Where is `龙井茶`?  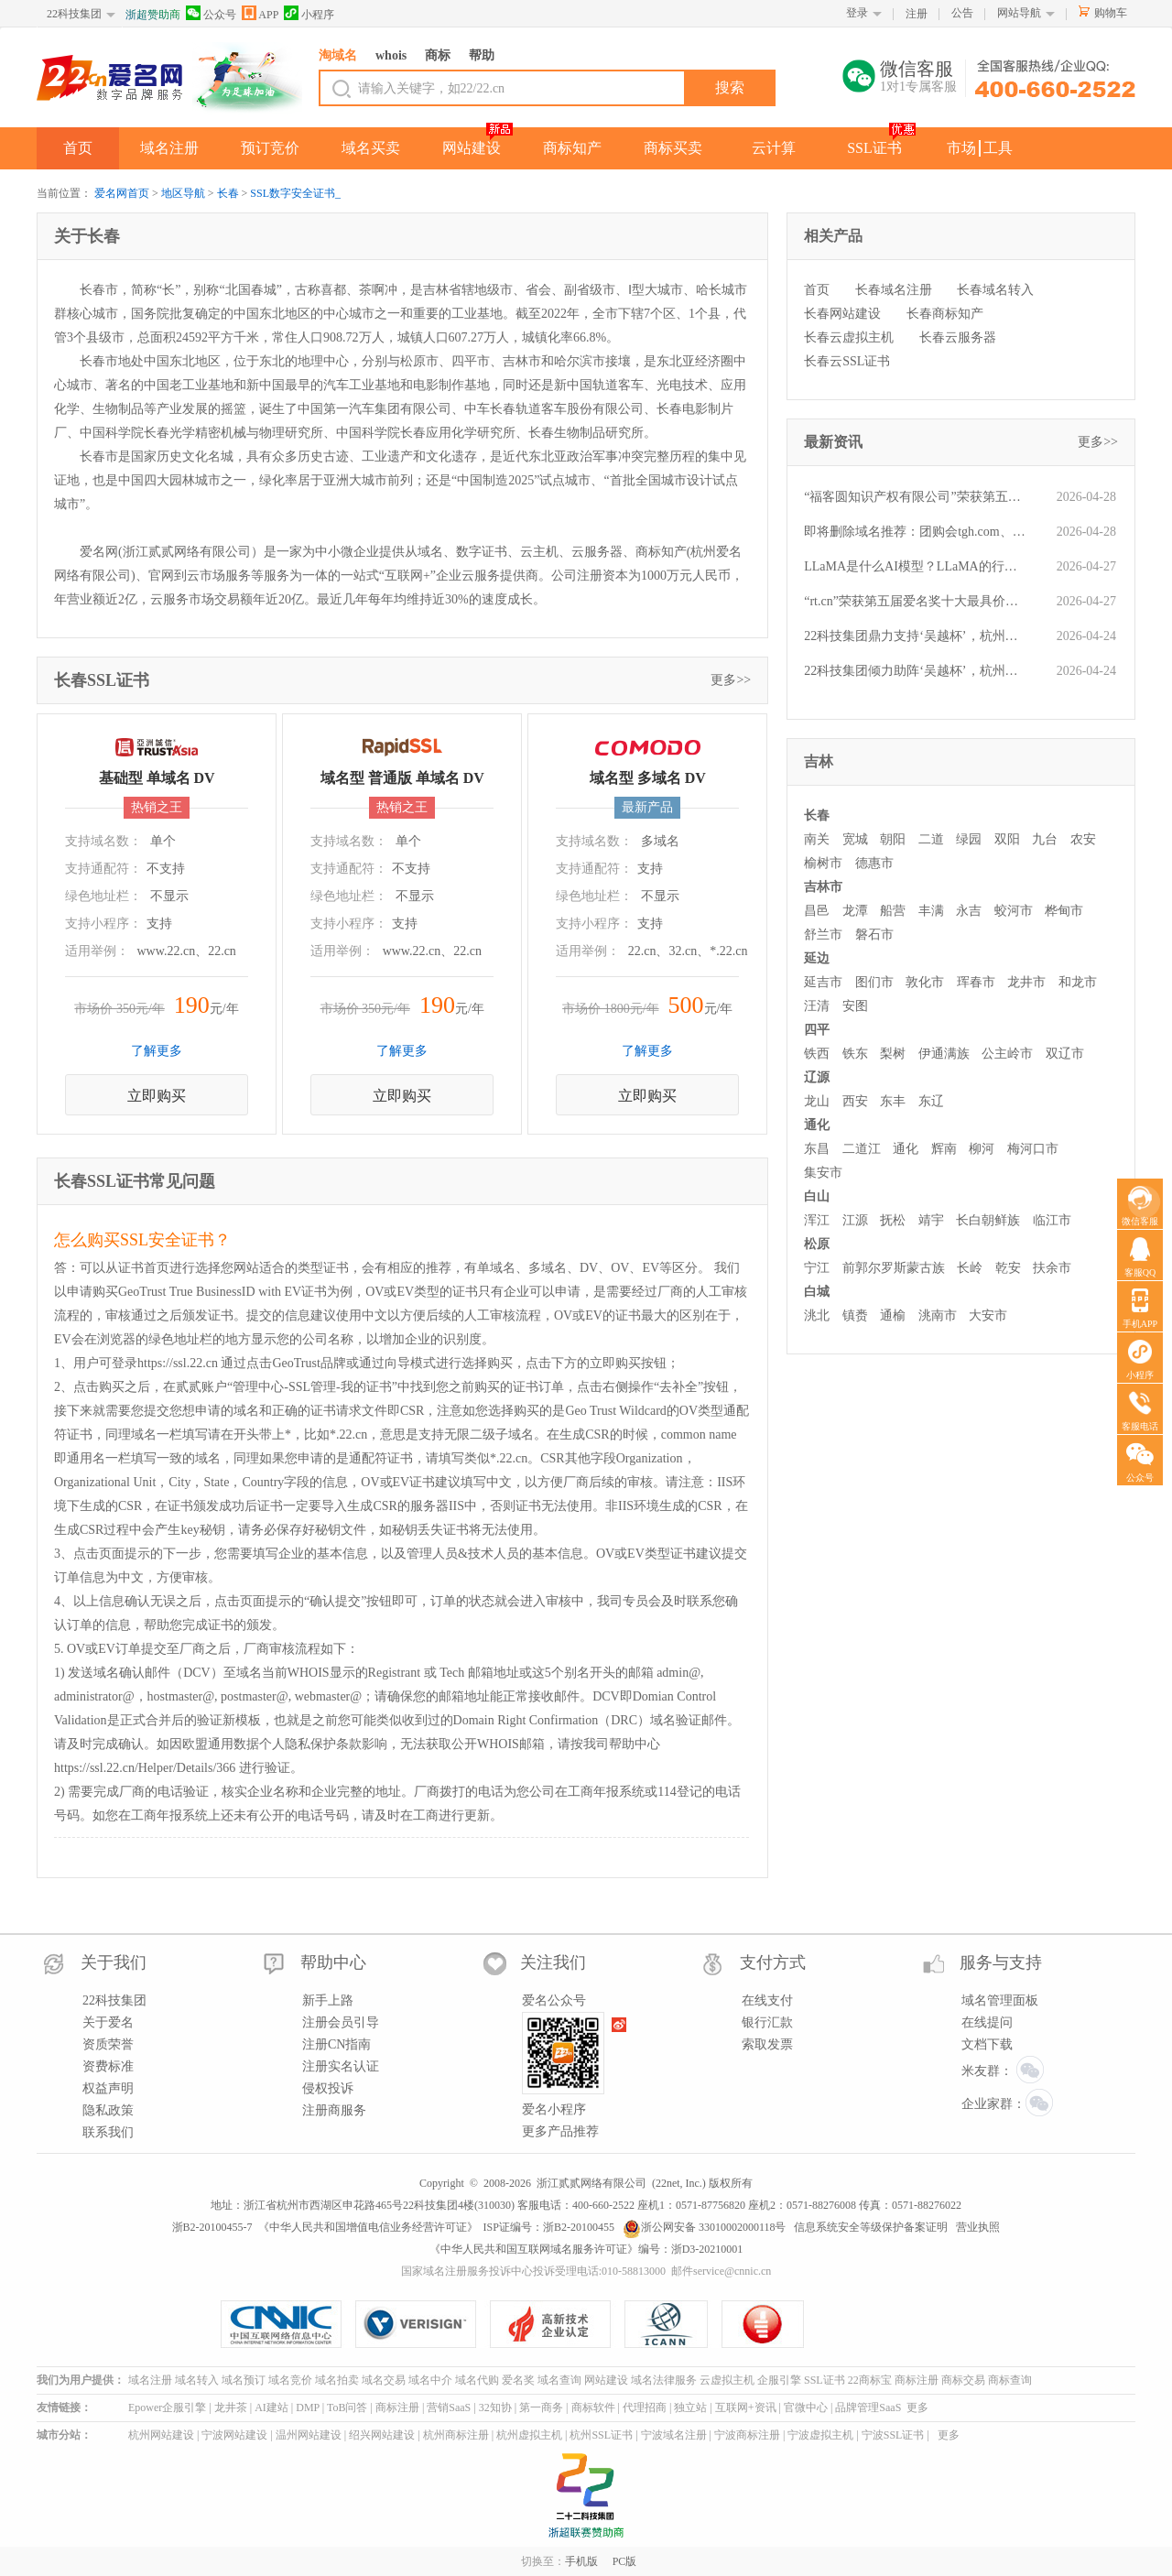
龙井茶 is located at coordinates (230, 2407).